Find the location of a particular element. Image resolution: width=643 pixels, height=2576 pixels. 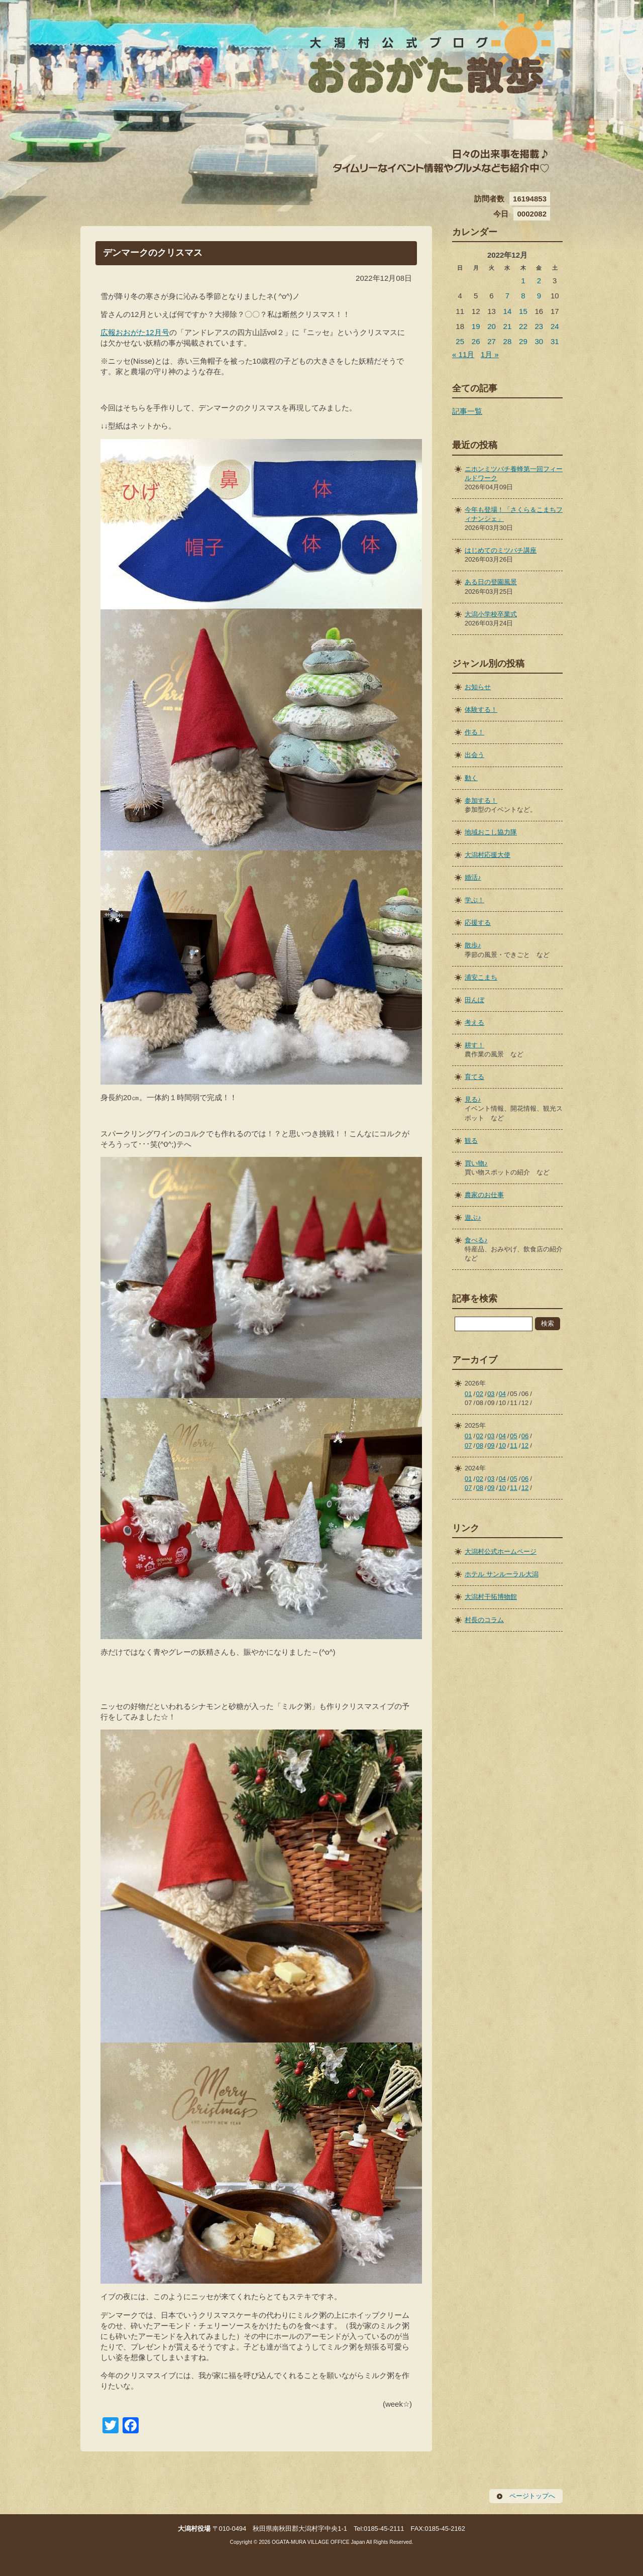

09 is located at coordinates (490, 1445).